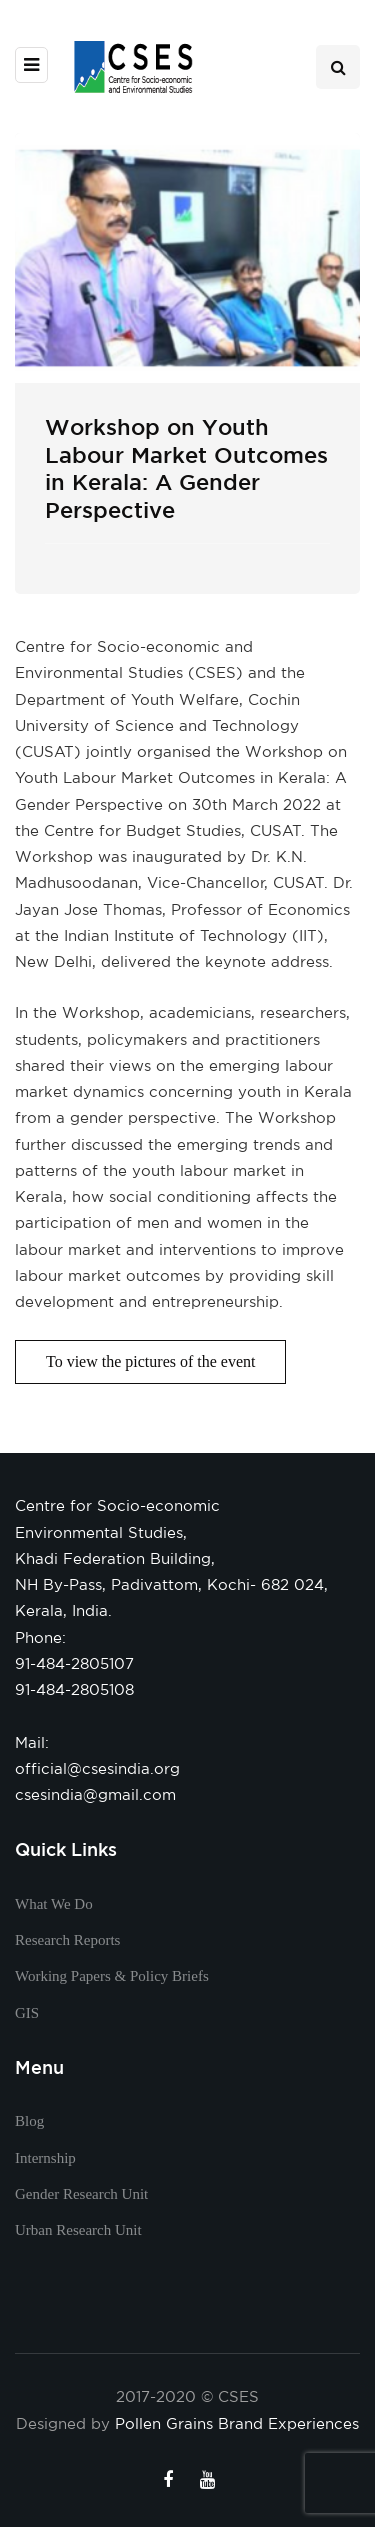 The width and height of the screenshot is (375, 2527). Describe the element at coordinates (338, 67) in the screenshot. I see `[Search toggle]` at that location.